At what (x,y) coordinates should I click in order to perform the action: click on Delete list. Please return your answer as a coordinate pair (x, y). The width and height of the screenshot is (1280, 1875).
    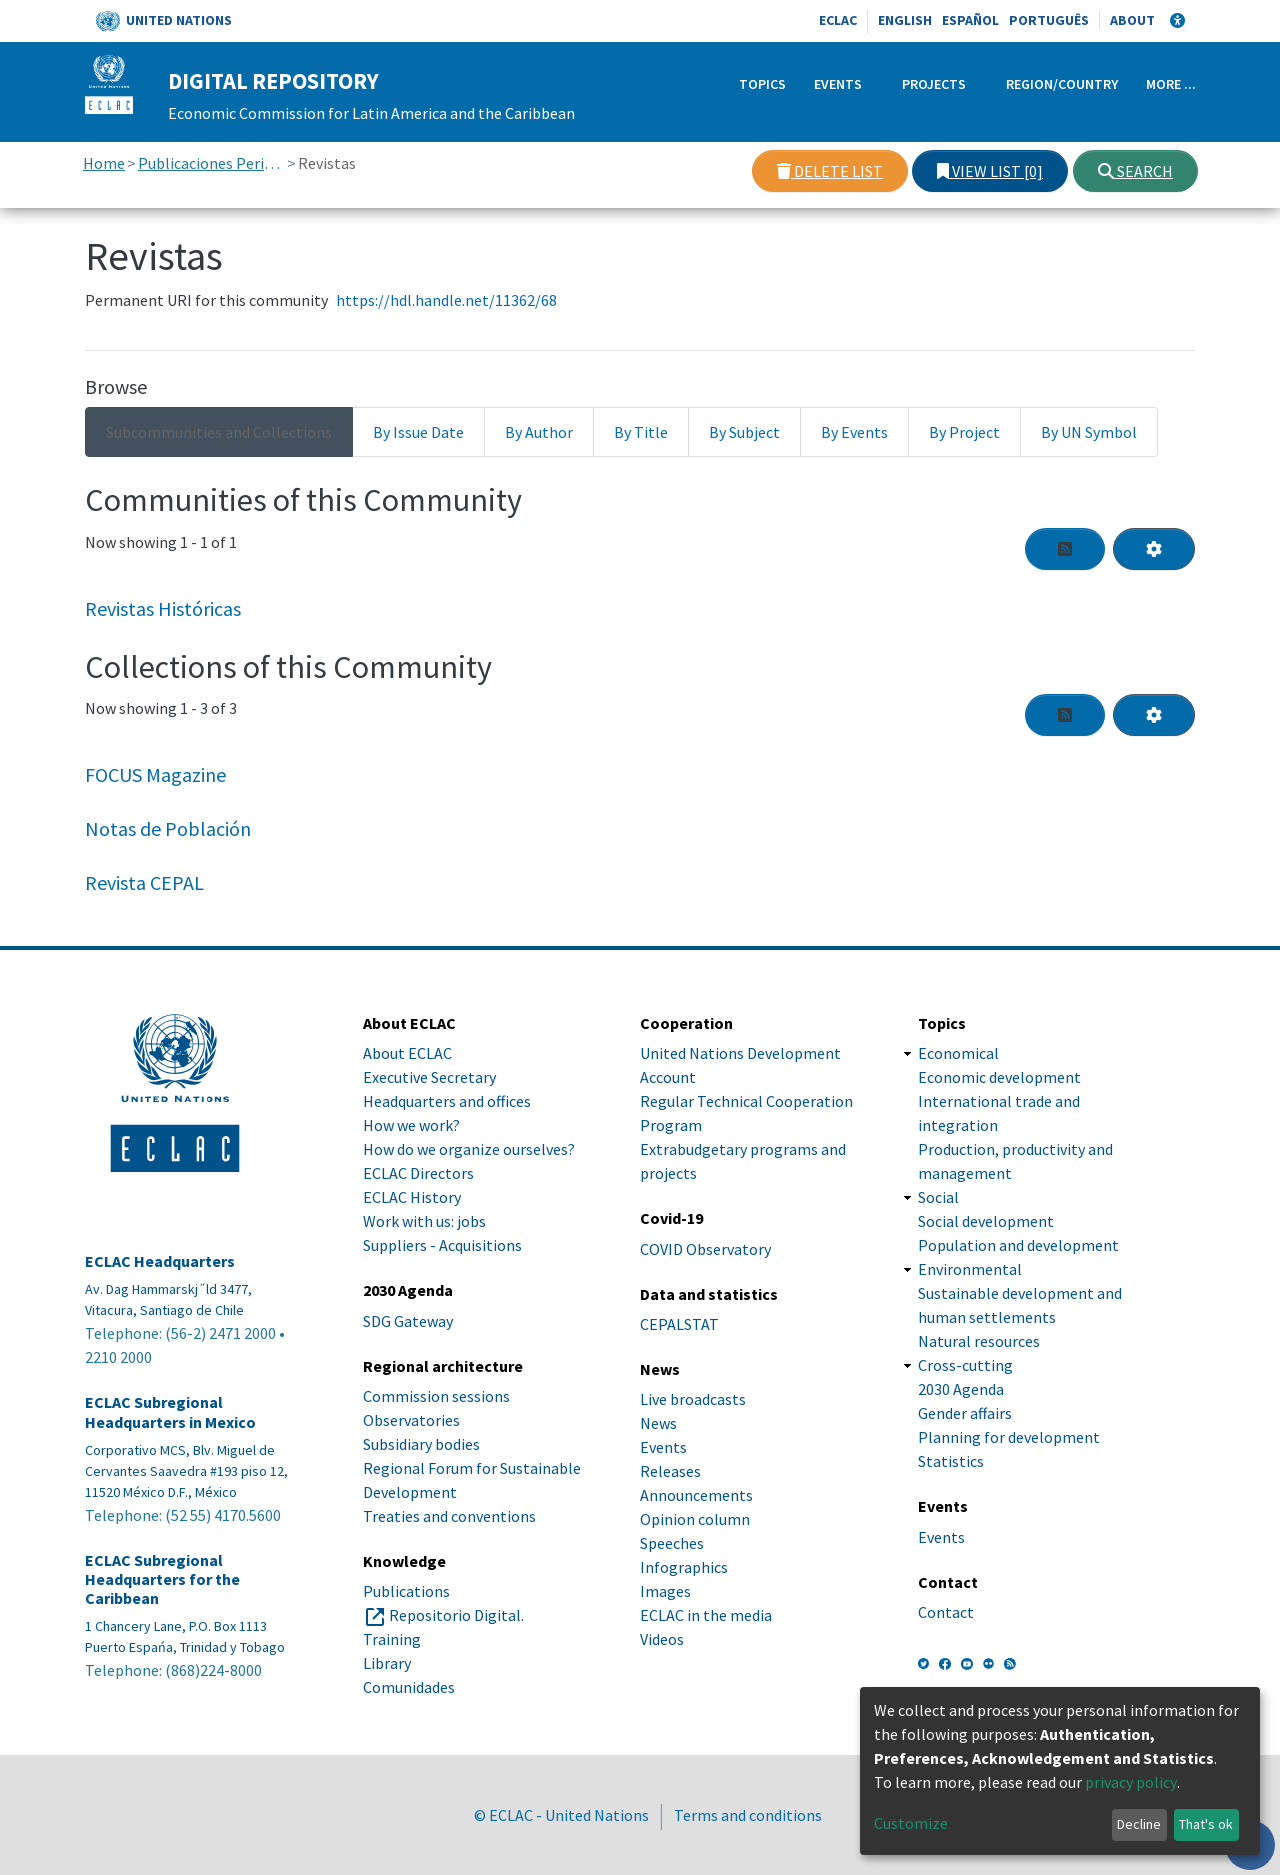
    Looking at the image, I should click on (830, 171).